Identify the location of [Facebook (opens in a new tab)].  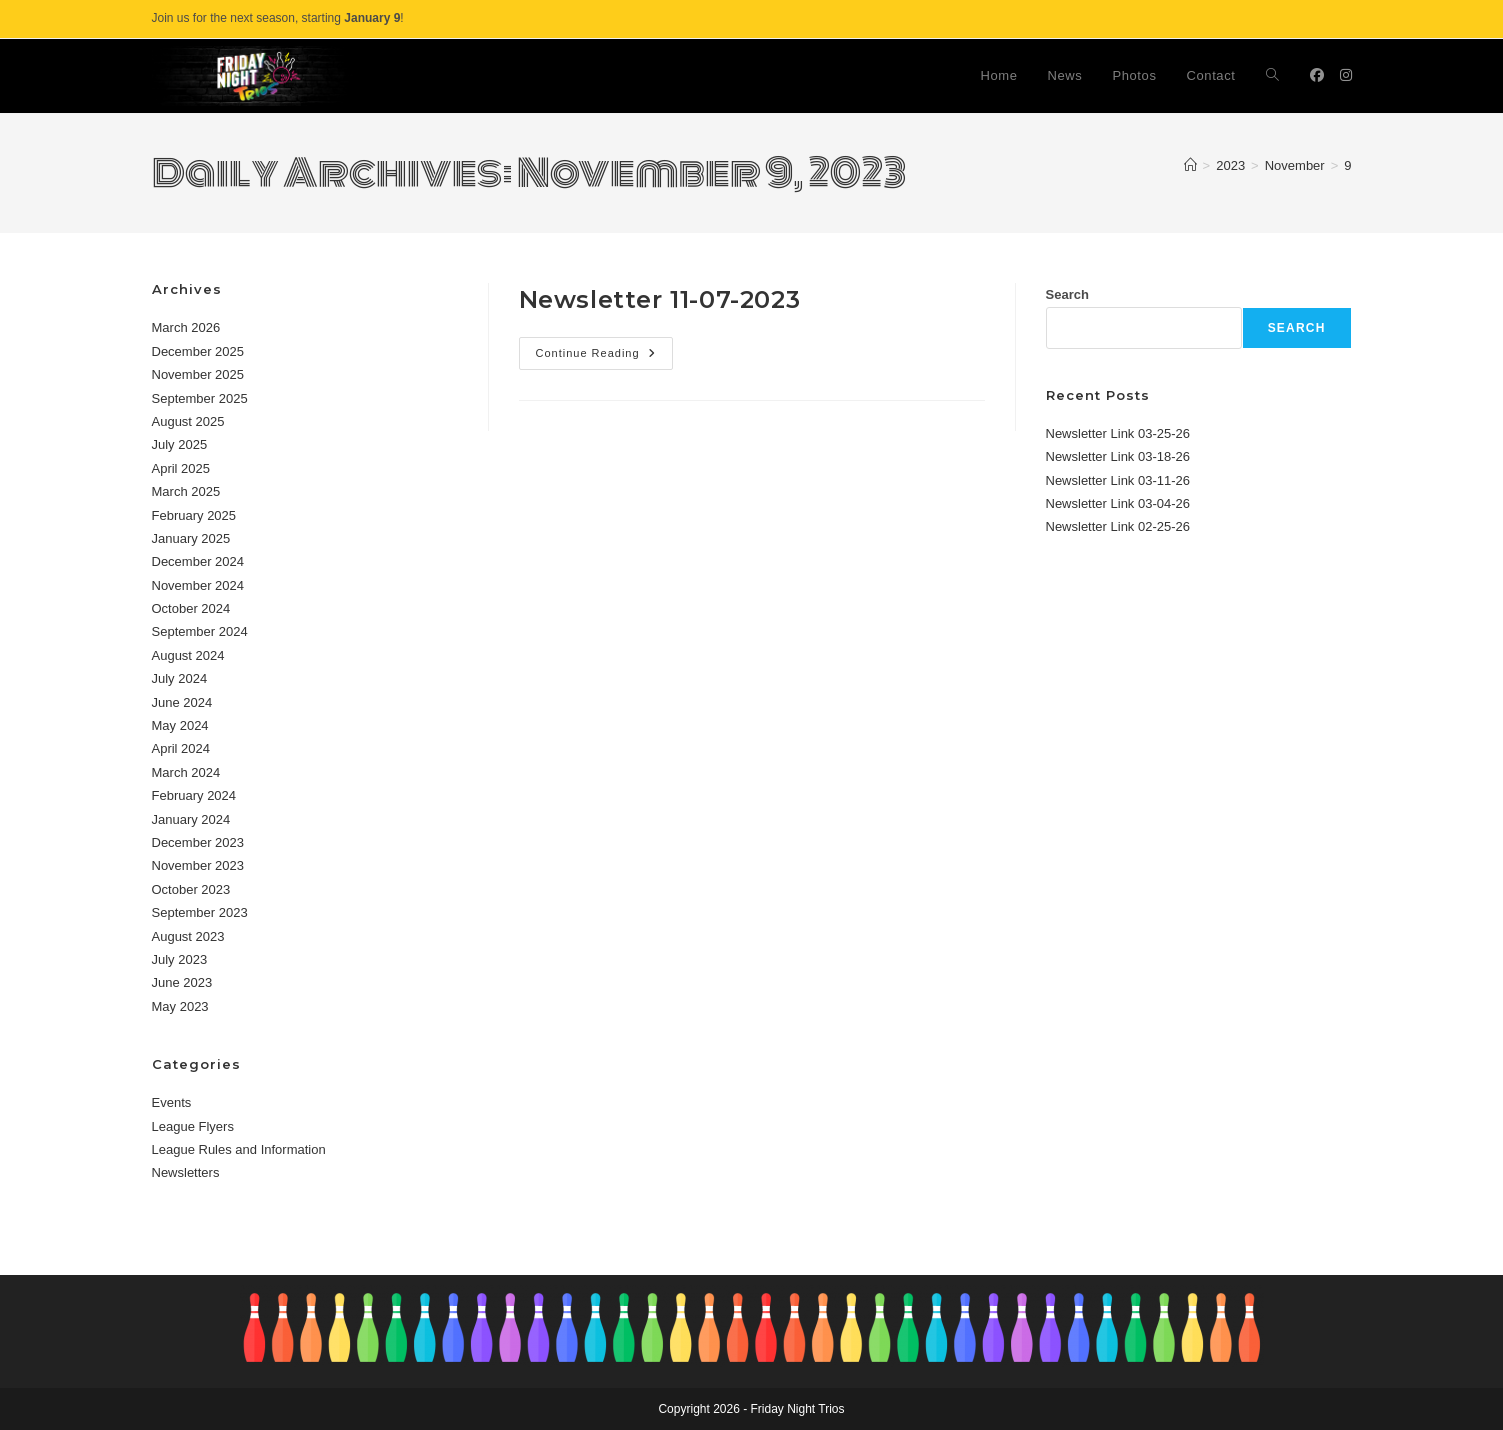
(1317, 75).